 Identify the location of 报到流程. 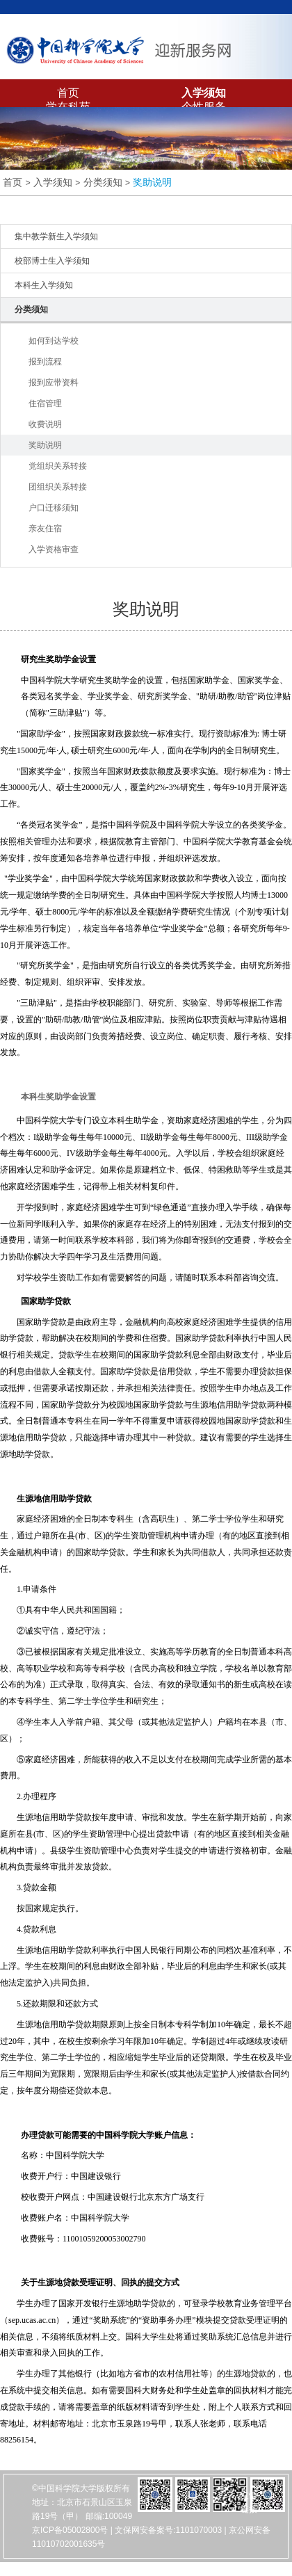
(45, 362).